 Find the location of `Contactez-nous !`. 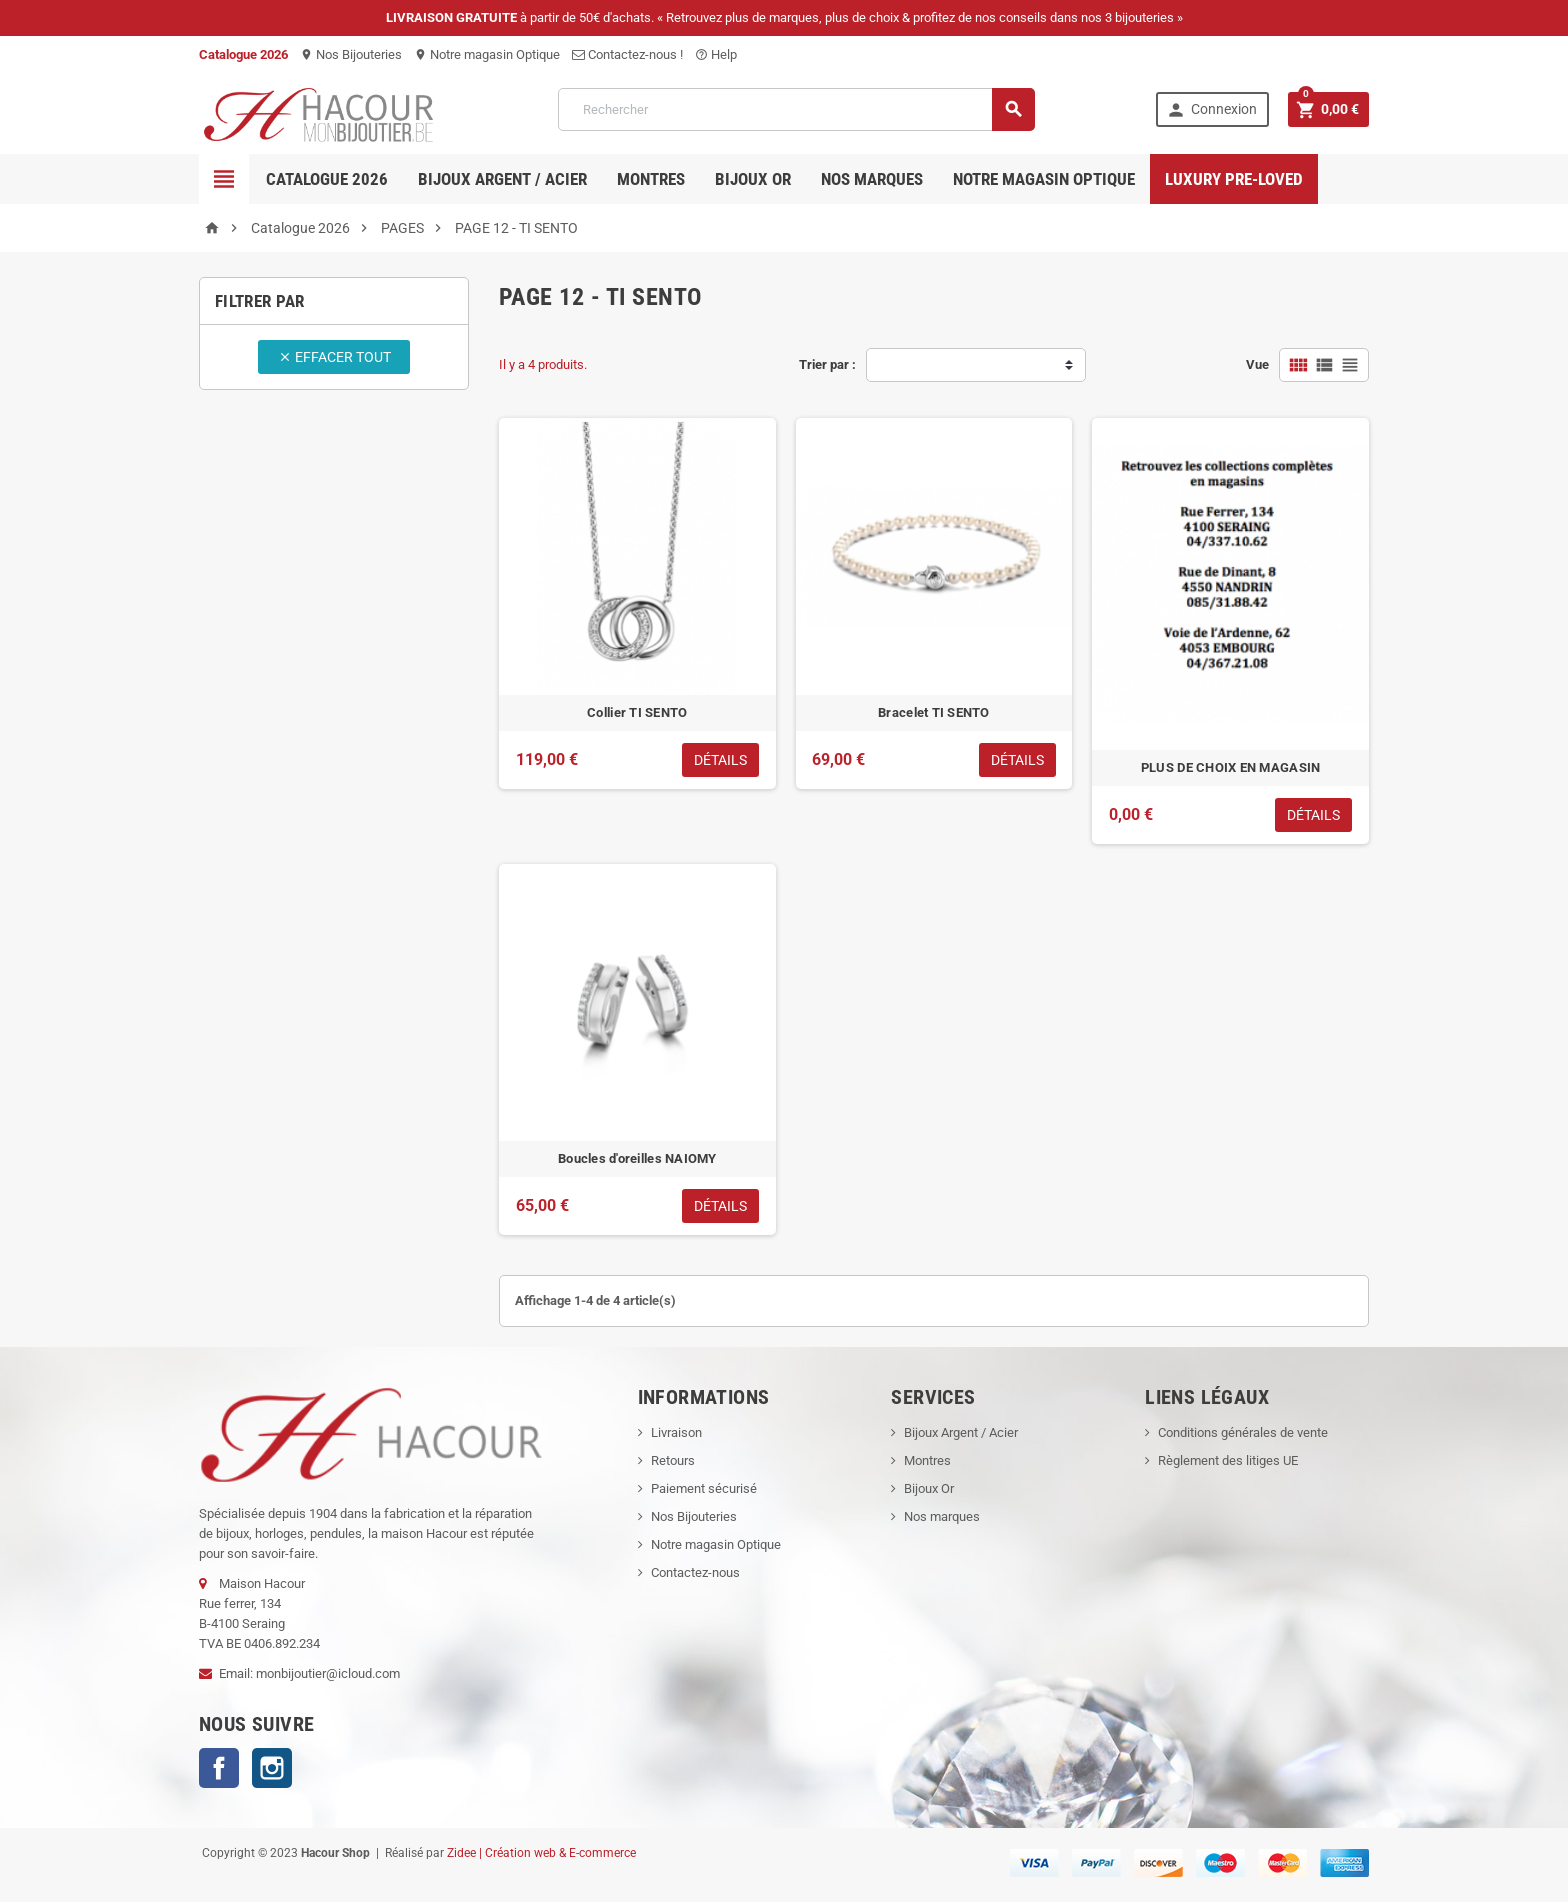

Contactez-nous ! is located at coordinates (627, 54).